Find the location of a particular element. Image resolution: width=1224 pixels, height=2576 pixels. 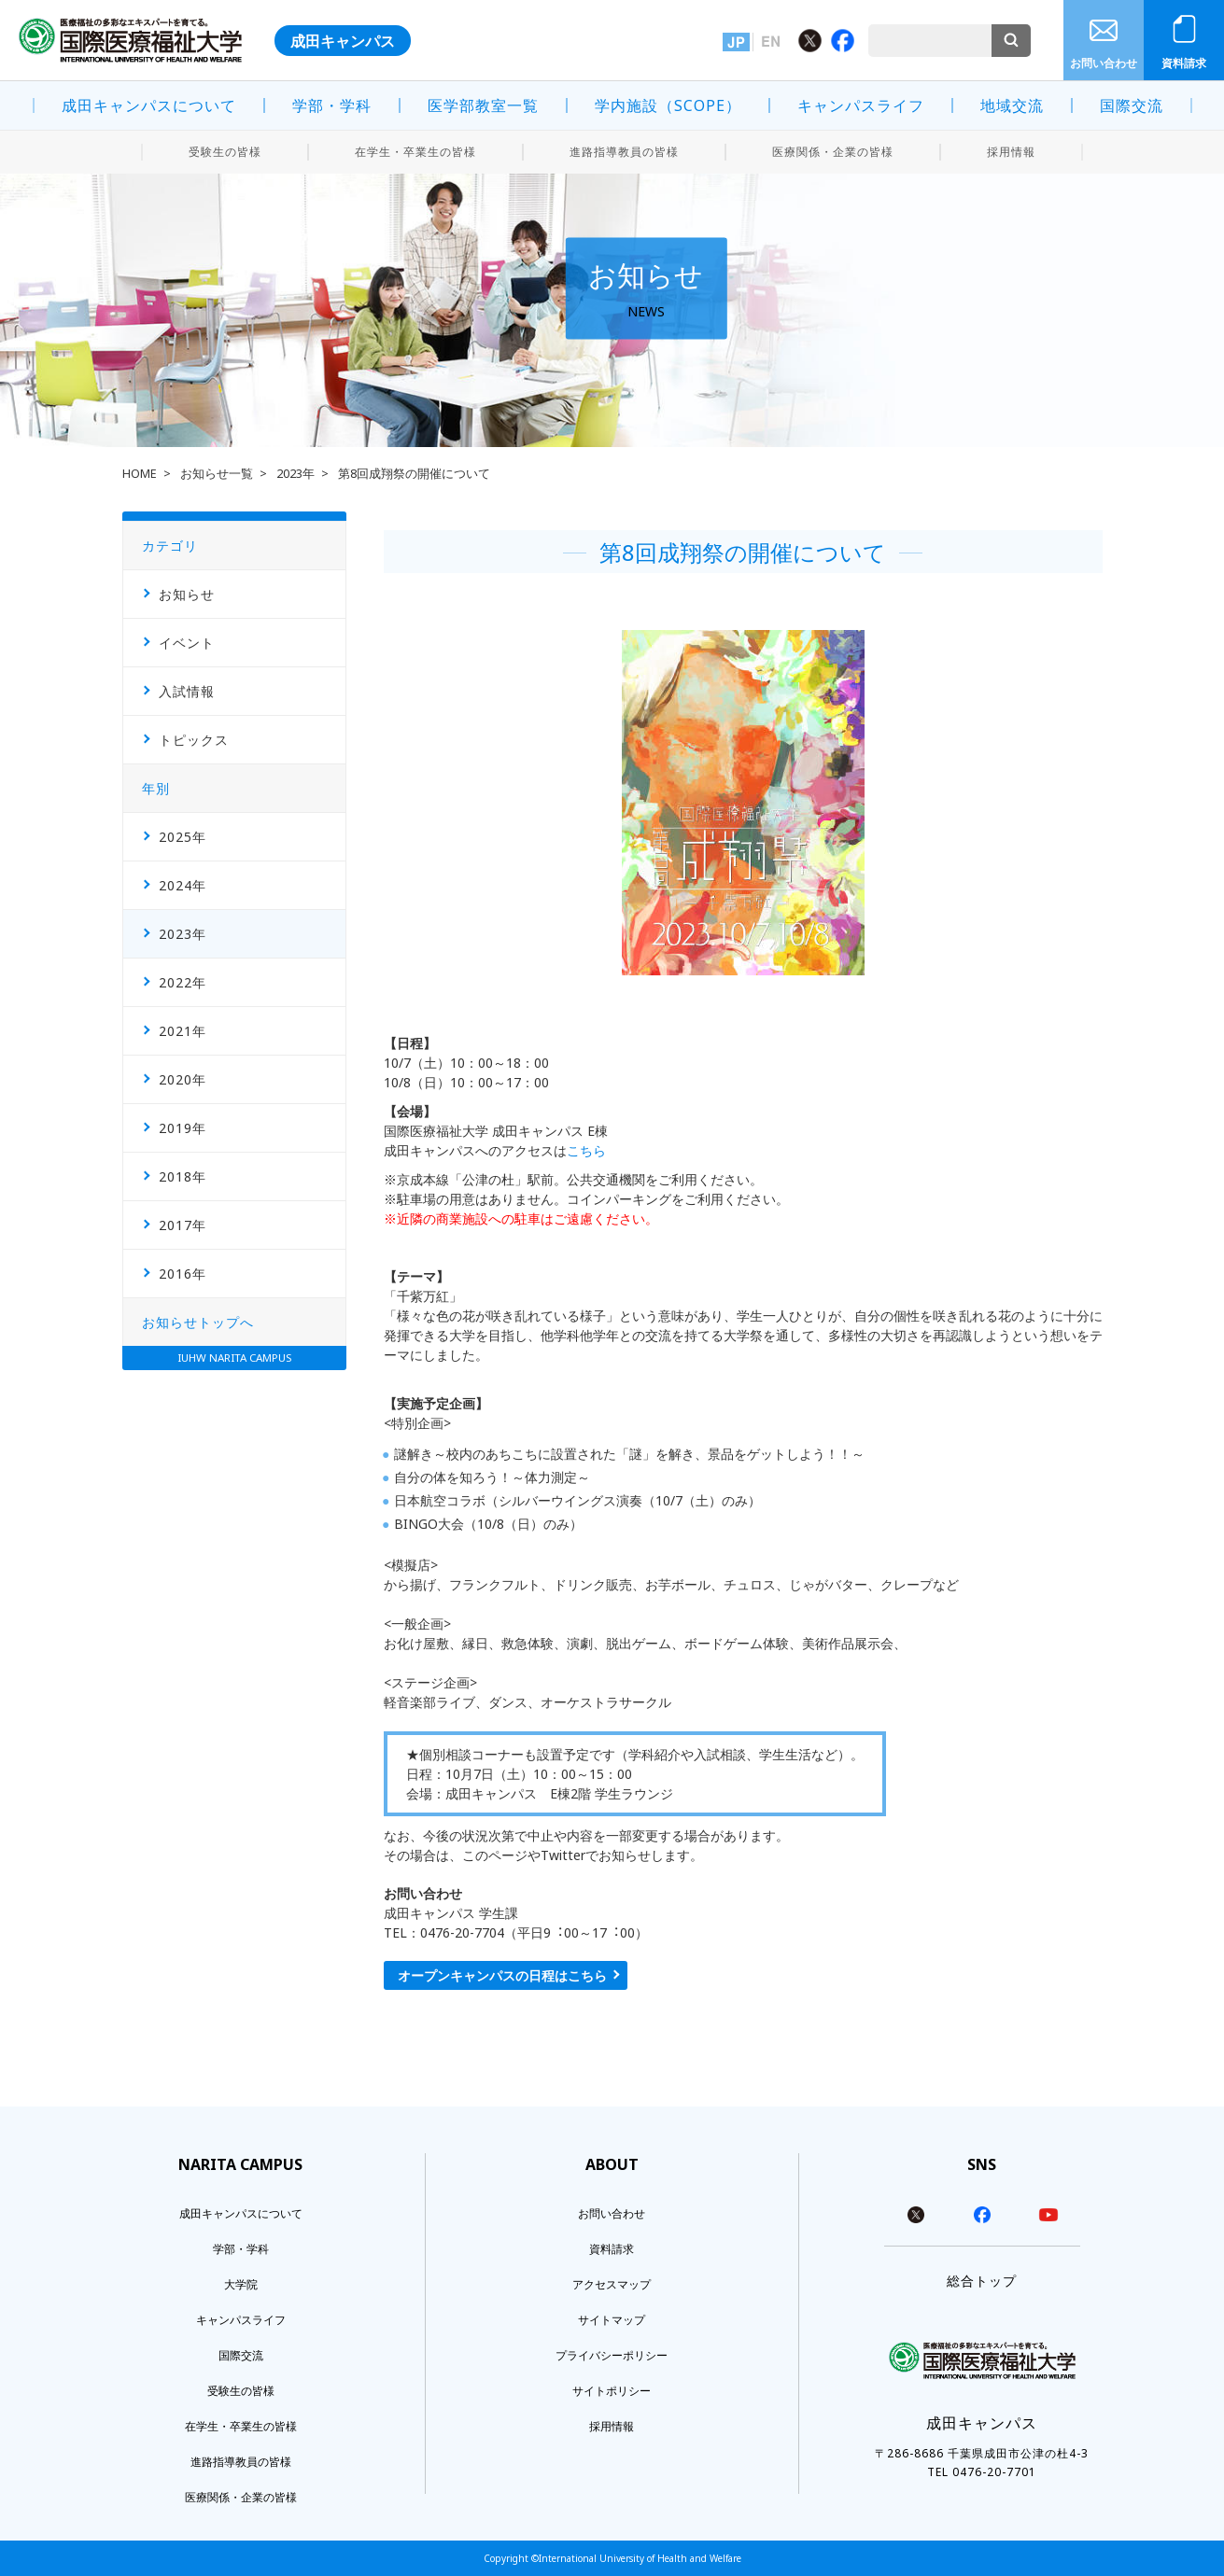

受験生の皆様 is located at coordinates (225, 152).